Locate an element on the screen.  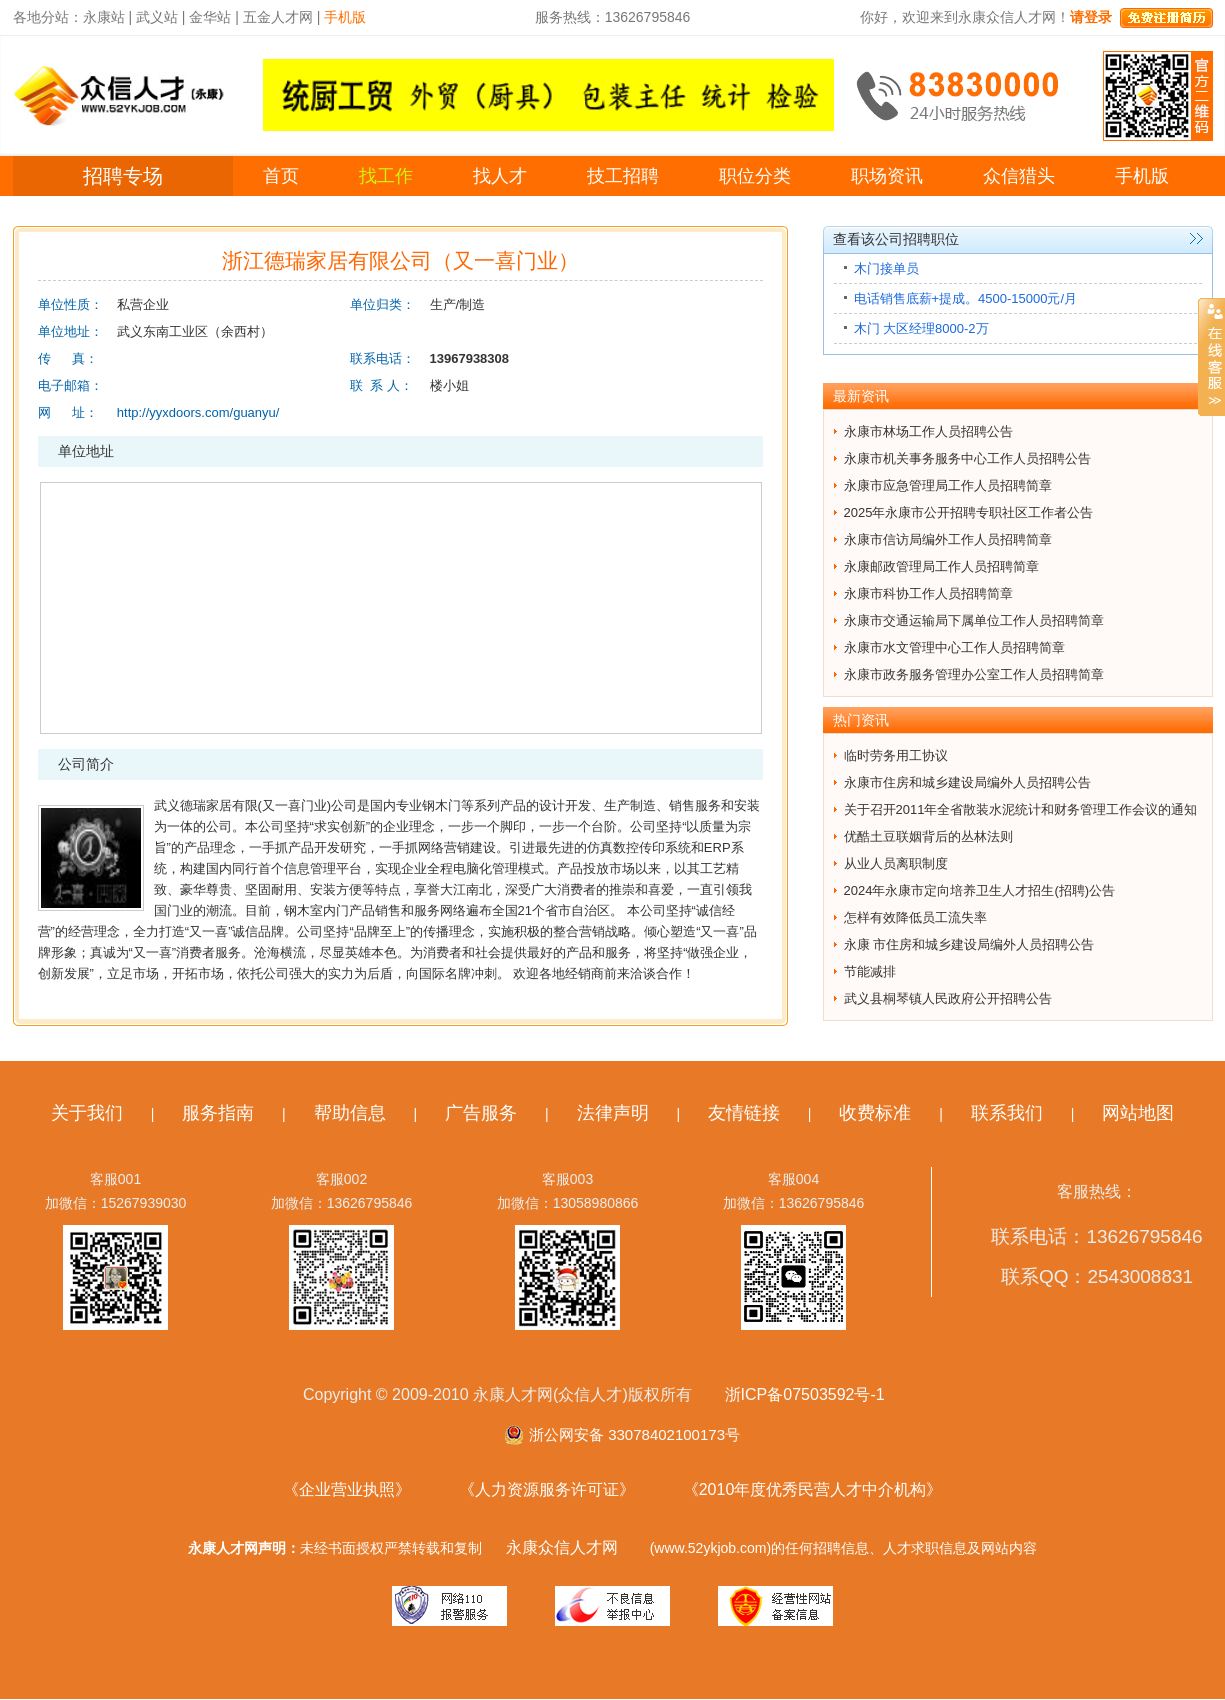
技工招聘 is located at coordinates (623, 176).